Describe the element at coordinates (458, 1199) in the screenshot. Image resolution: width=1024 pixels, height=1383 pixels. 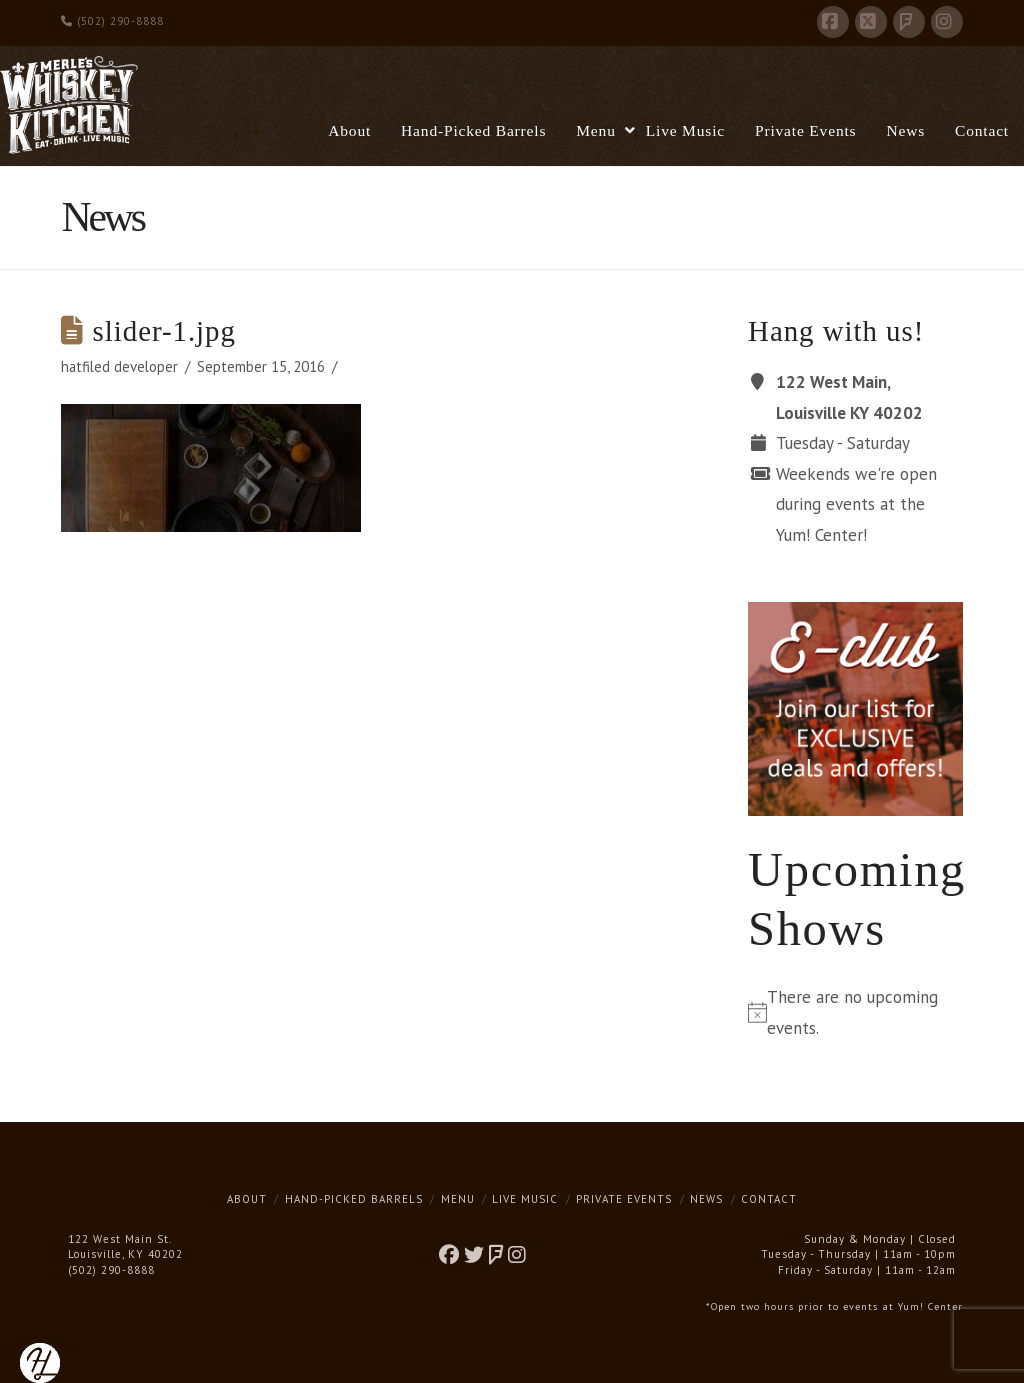
I see `Menu` at that location.